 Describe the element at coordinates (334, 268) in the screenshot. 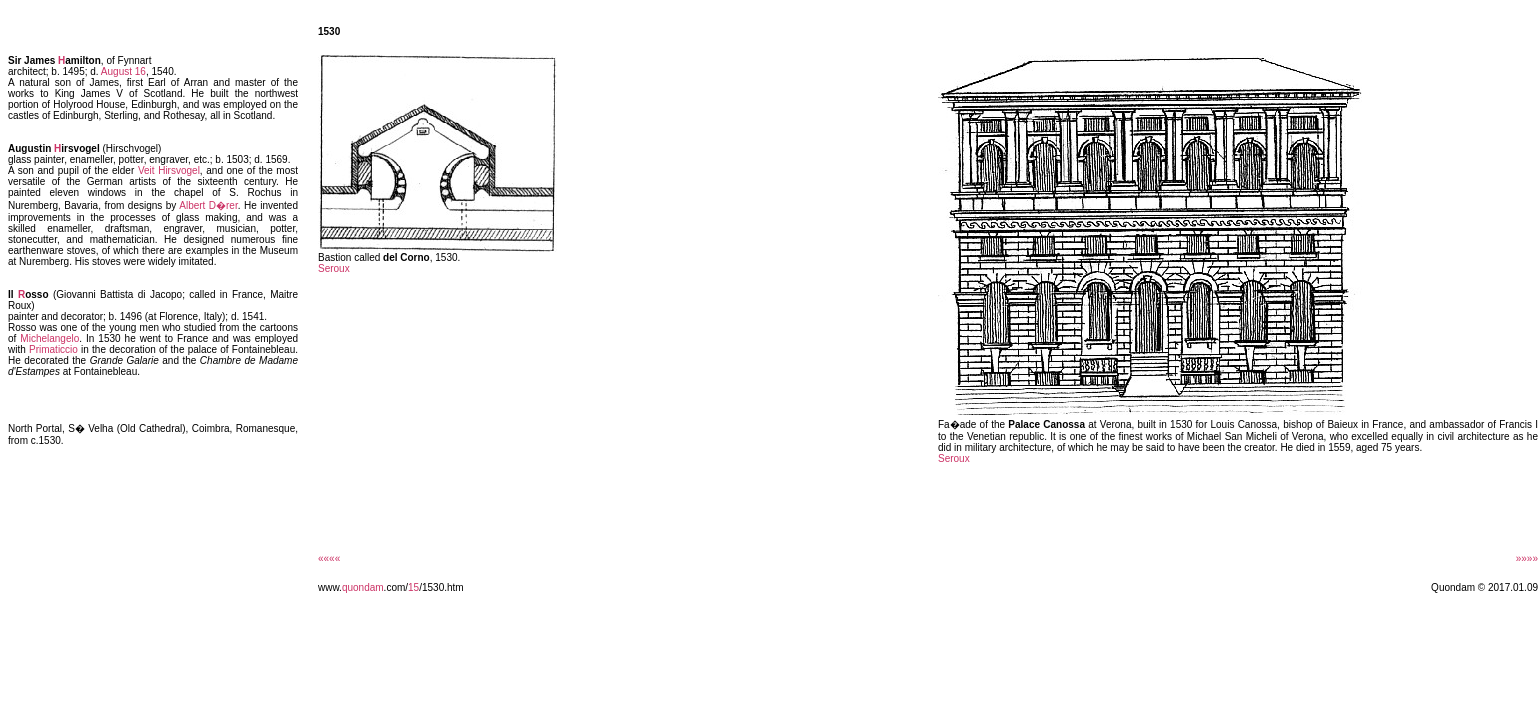

I see `Seroux` at that location.